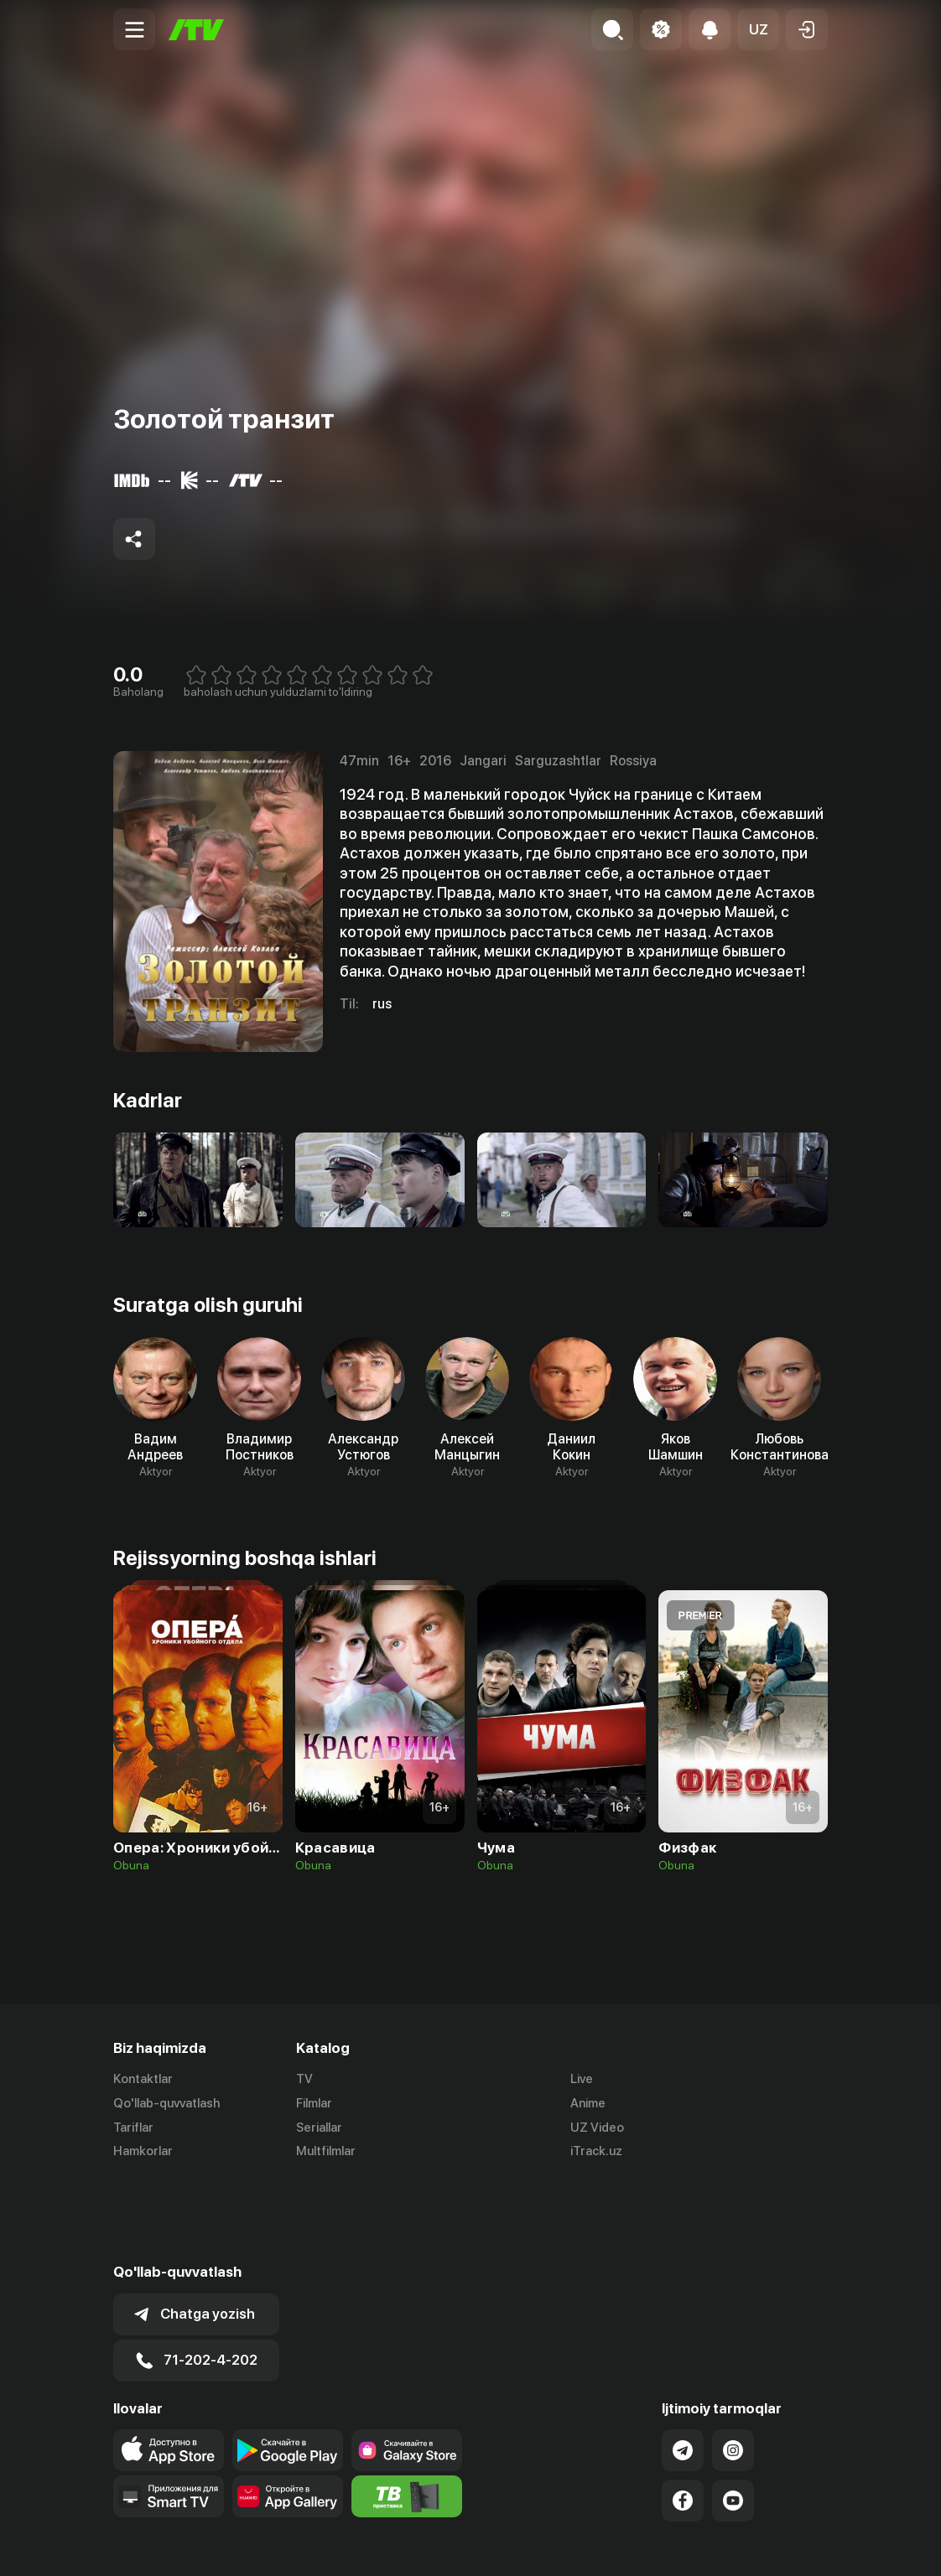 The height and width of the screenshot is (2576, 941). Describe the element at coordinates (596, 2151) in the screenshot. I see `iTrack.uz` at that location.